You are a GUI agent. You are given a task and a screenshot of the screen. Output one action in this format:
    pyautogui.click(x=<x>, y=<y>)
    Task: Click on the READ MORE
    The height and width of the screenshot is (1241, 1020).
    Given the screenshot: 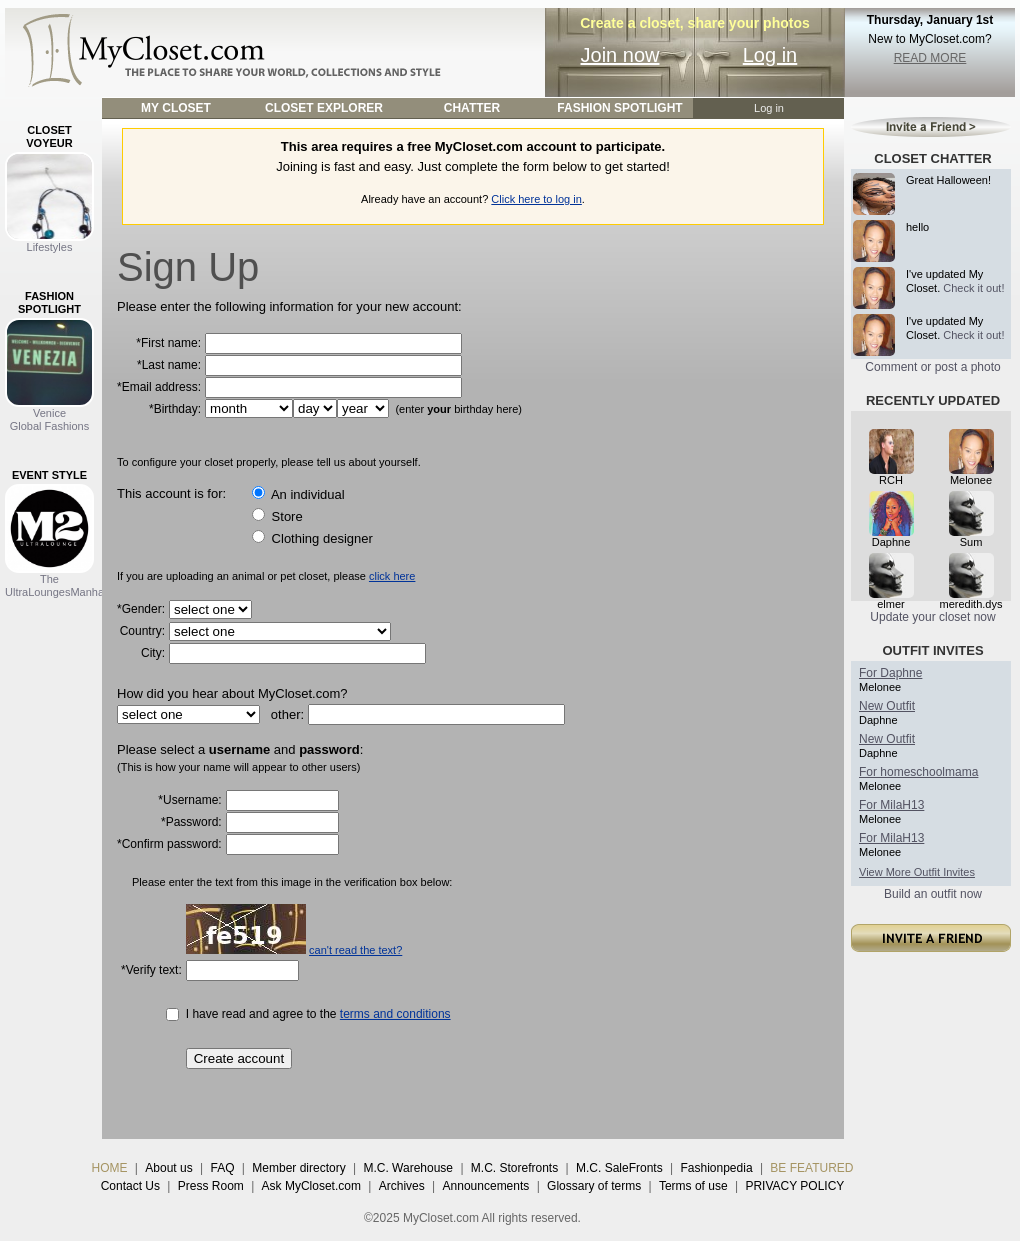 What is the action you would take?
    pyautogui.click(x=930, y=58)
    